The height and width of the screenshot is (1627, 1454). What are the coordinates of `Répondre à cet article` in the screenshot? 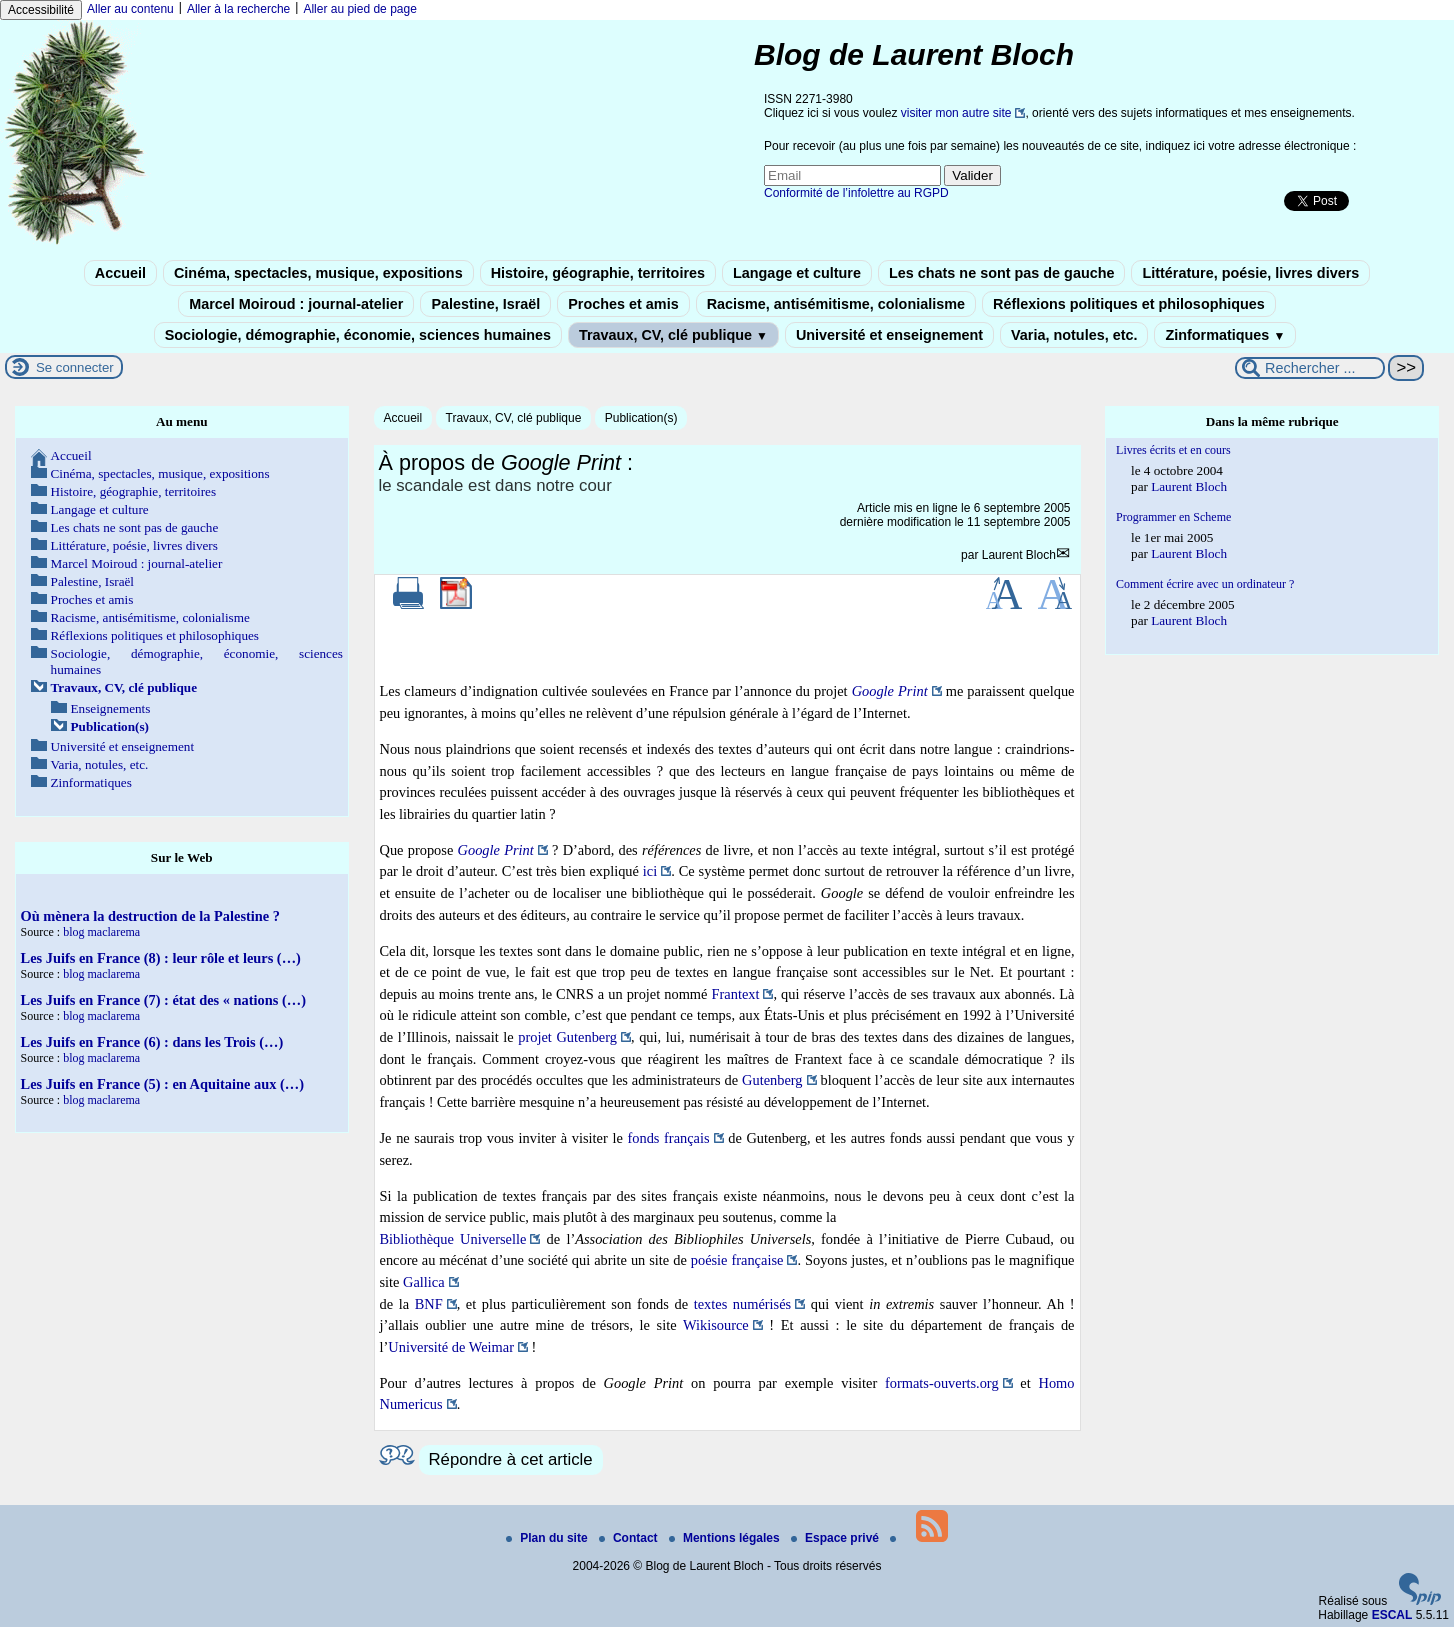 It's located at (511, 1459).